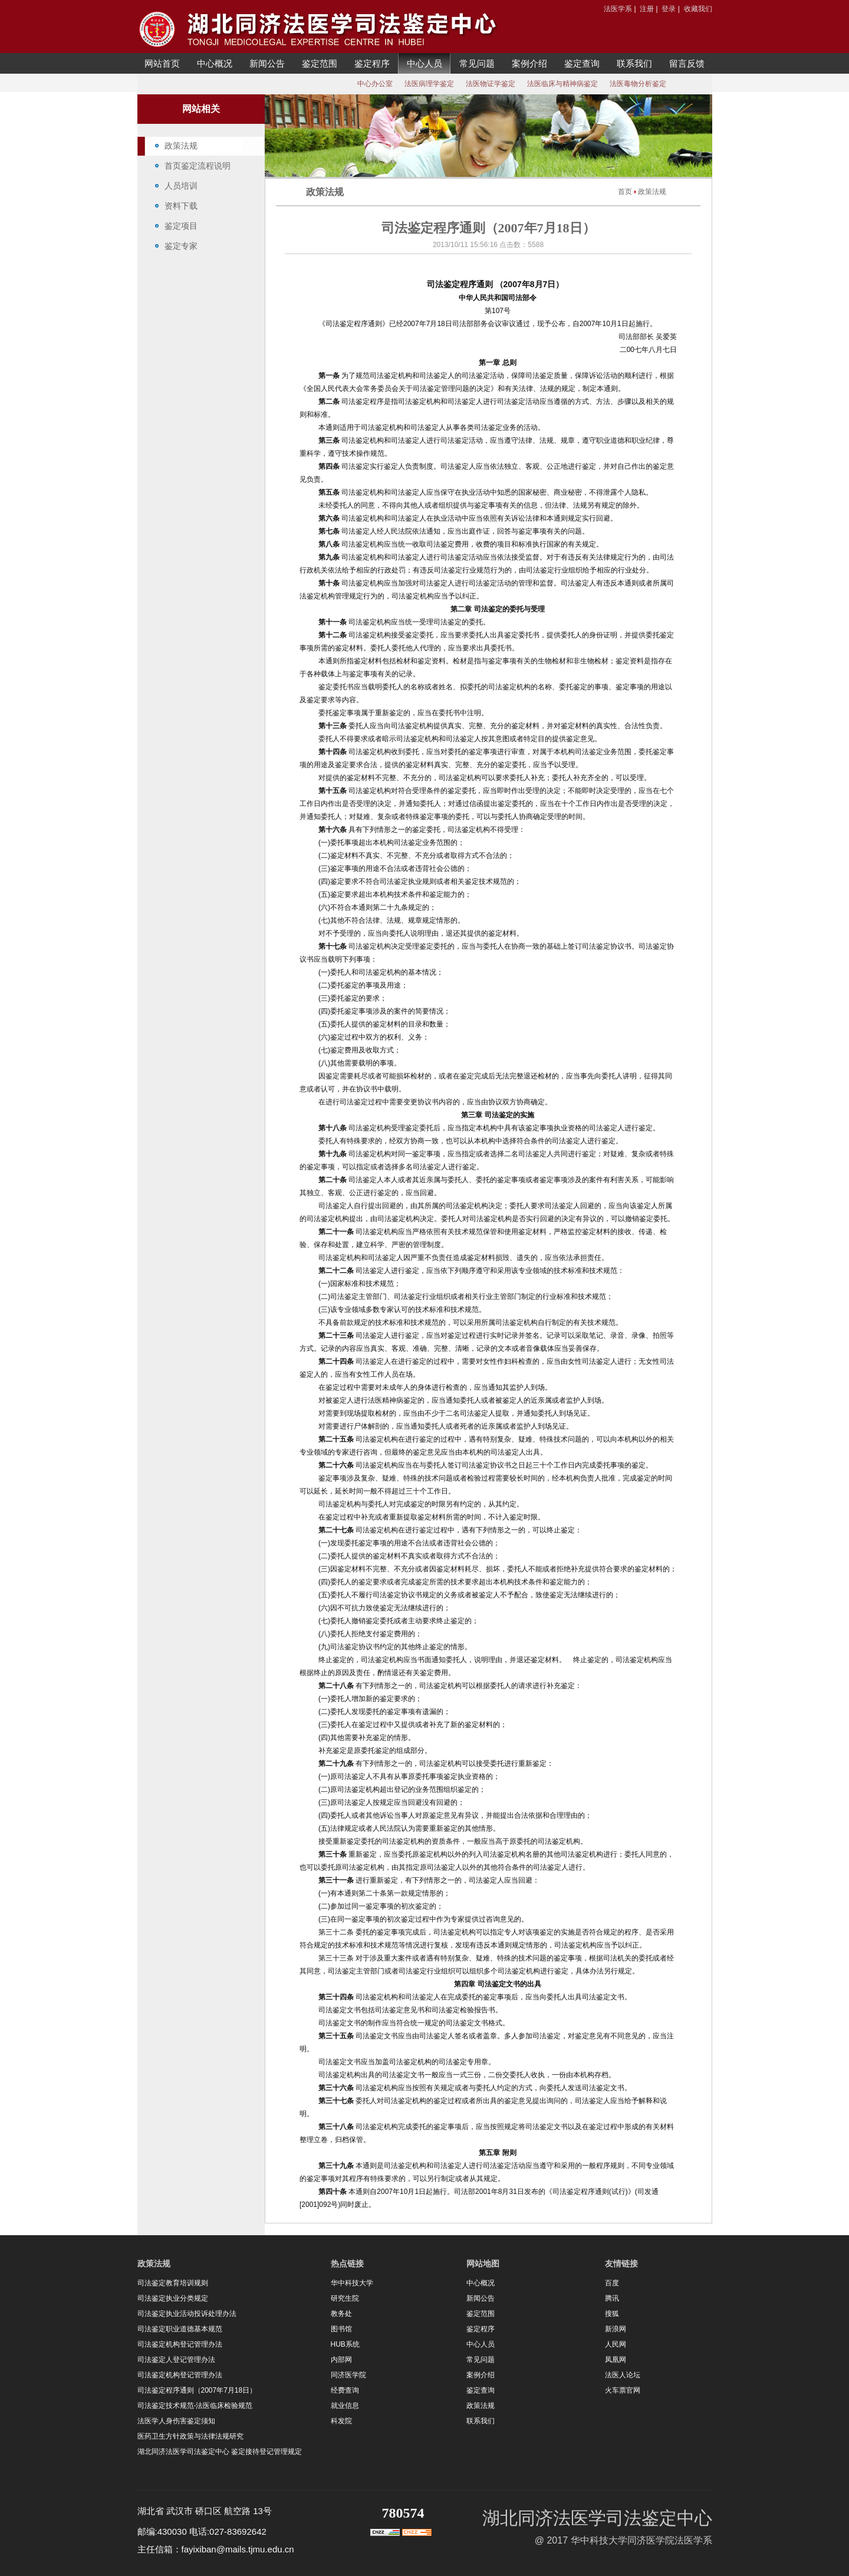 The height and width of the screenshot is (2576, 849). Describe the element at coordinates (429, 84) in the screenshot. I see `法医病理学鉴定` at that location.